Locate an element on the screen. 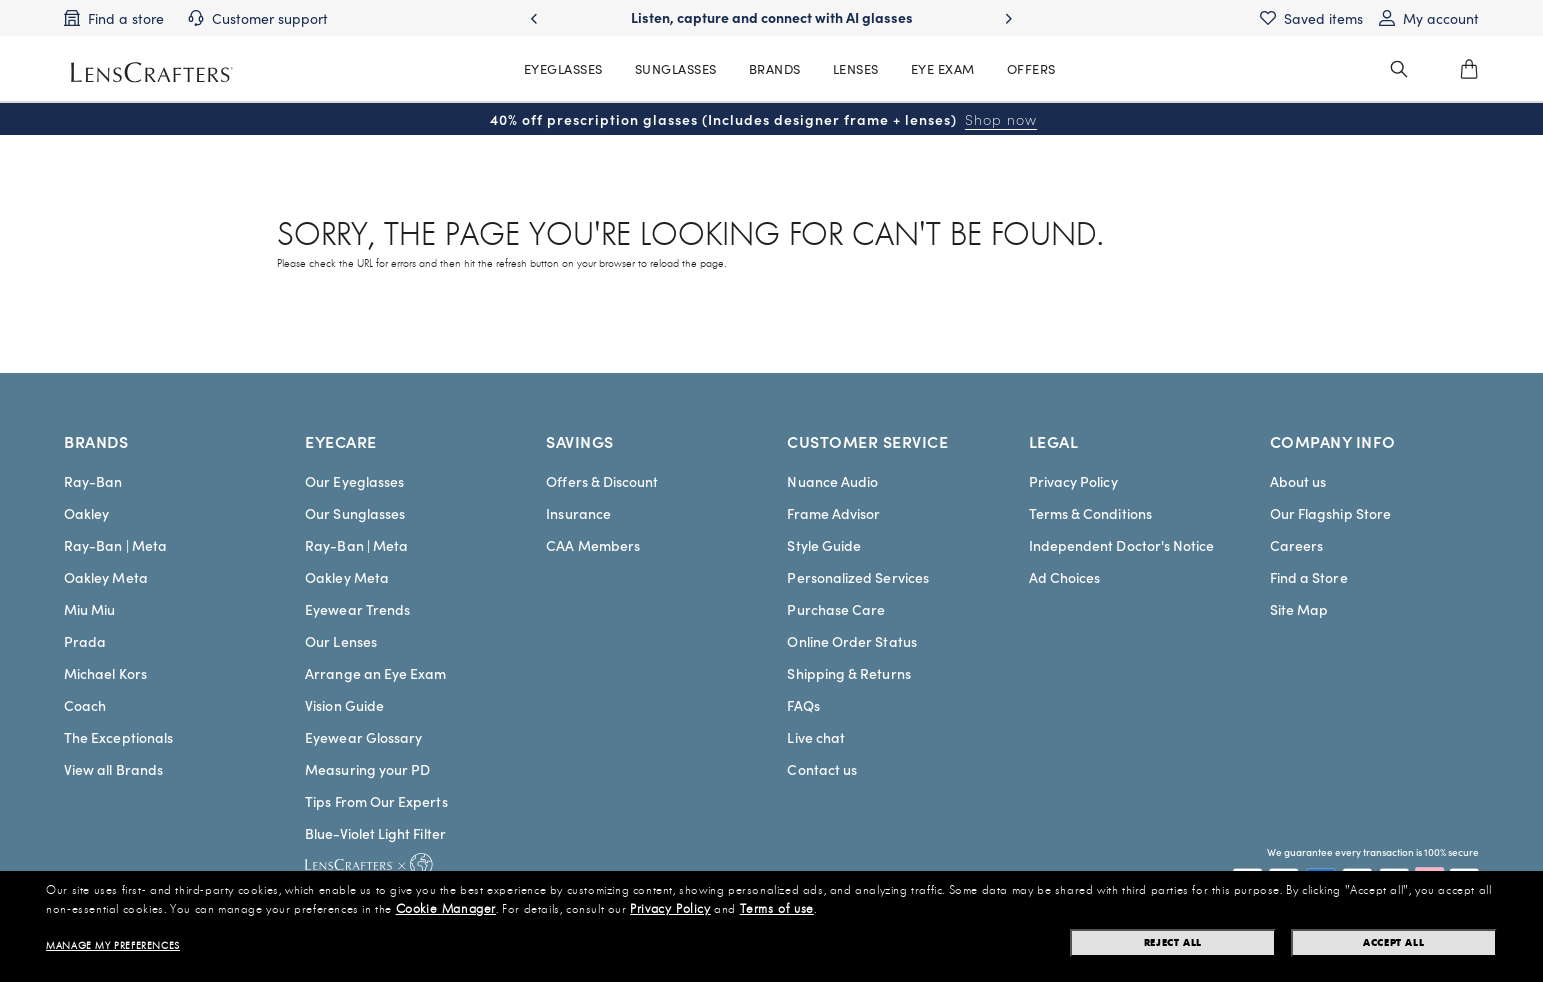 This screenshot has height=982, width=1543. Nuance Audio is located at coordinates (832, 481).